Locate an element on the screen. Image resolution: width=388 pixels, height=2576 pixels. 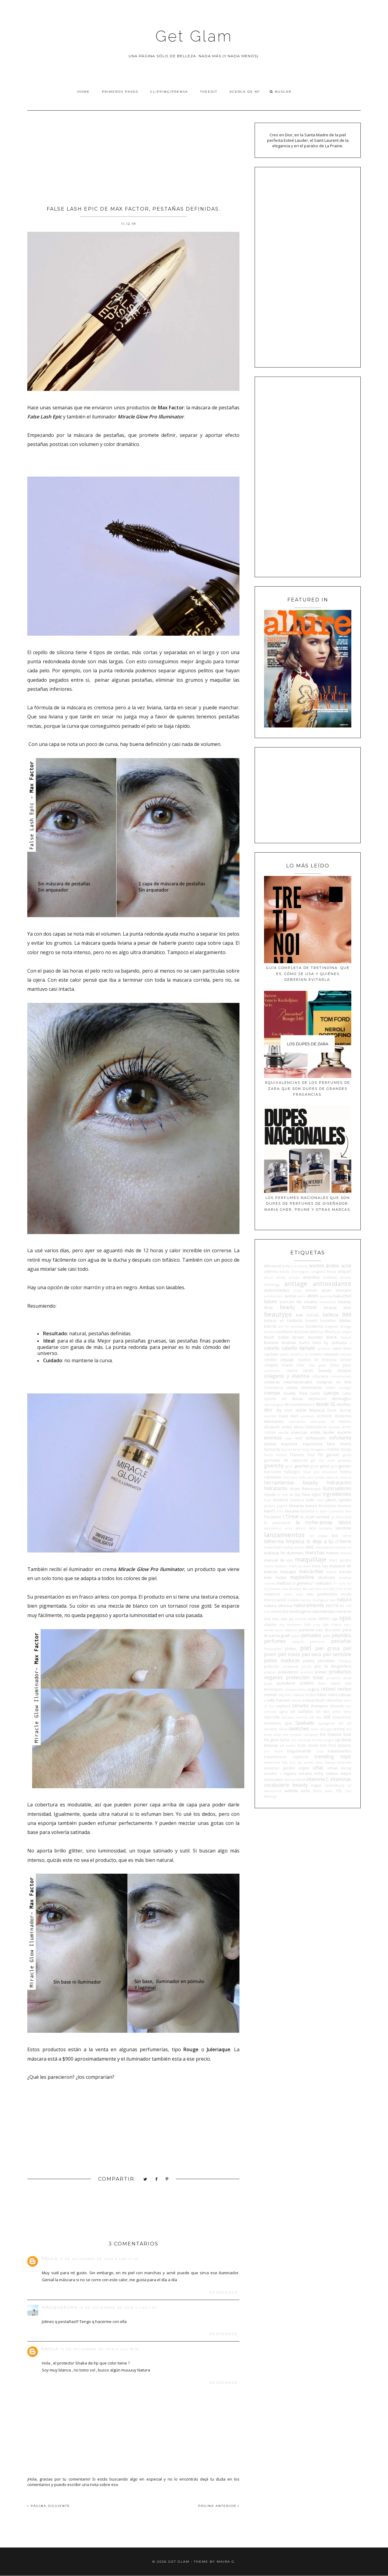
idraet is located at coordinates (294, 1488).